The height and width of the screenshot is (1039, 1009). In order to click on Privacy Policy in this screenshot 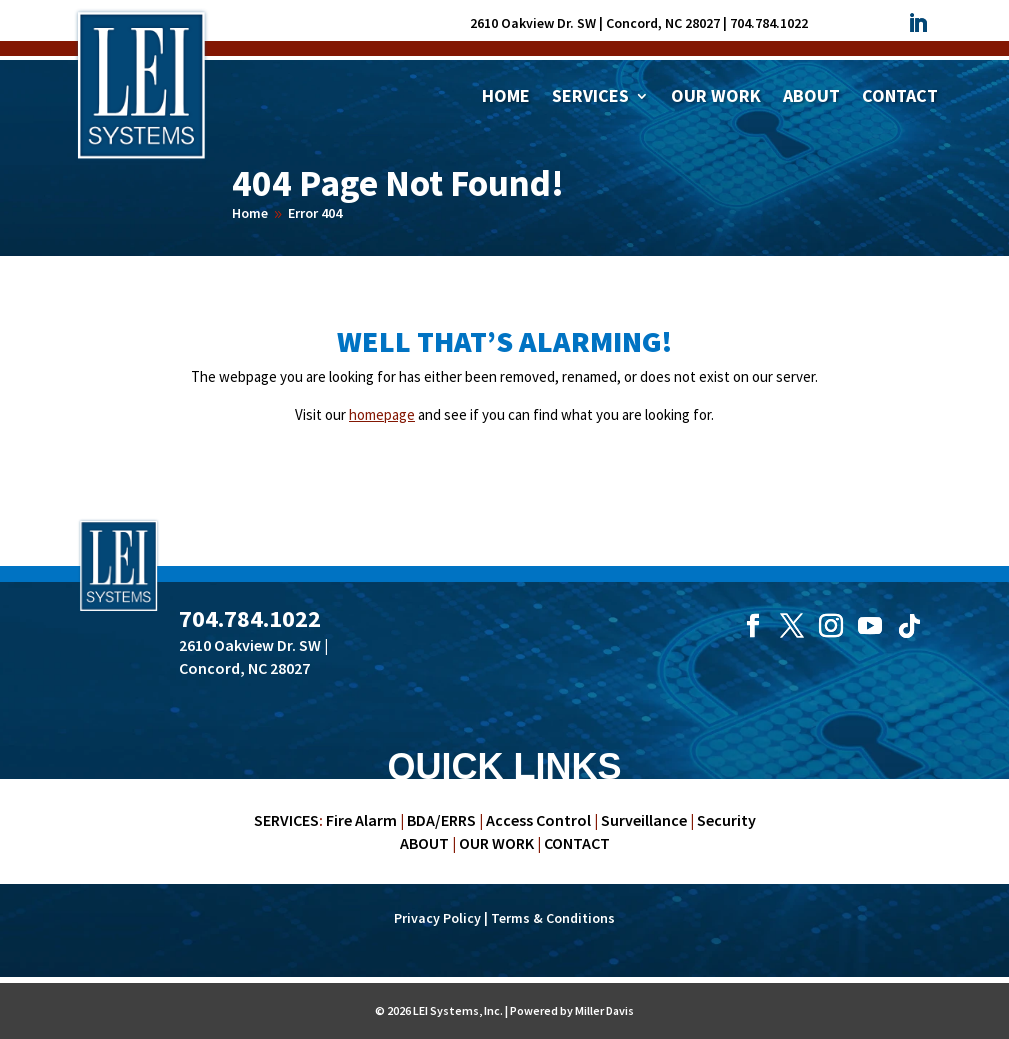, I will do `click(437, 918)`.